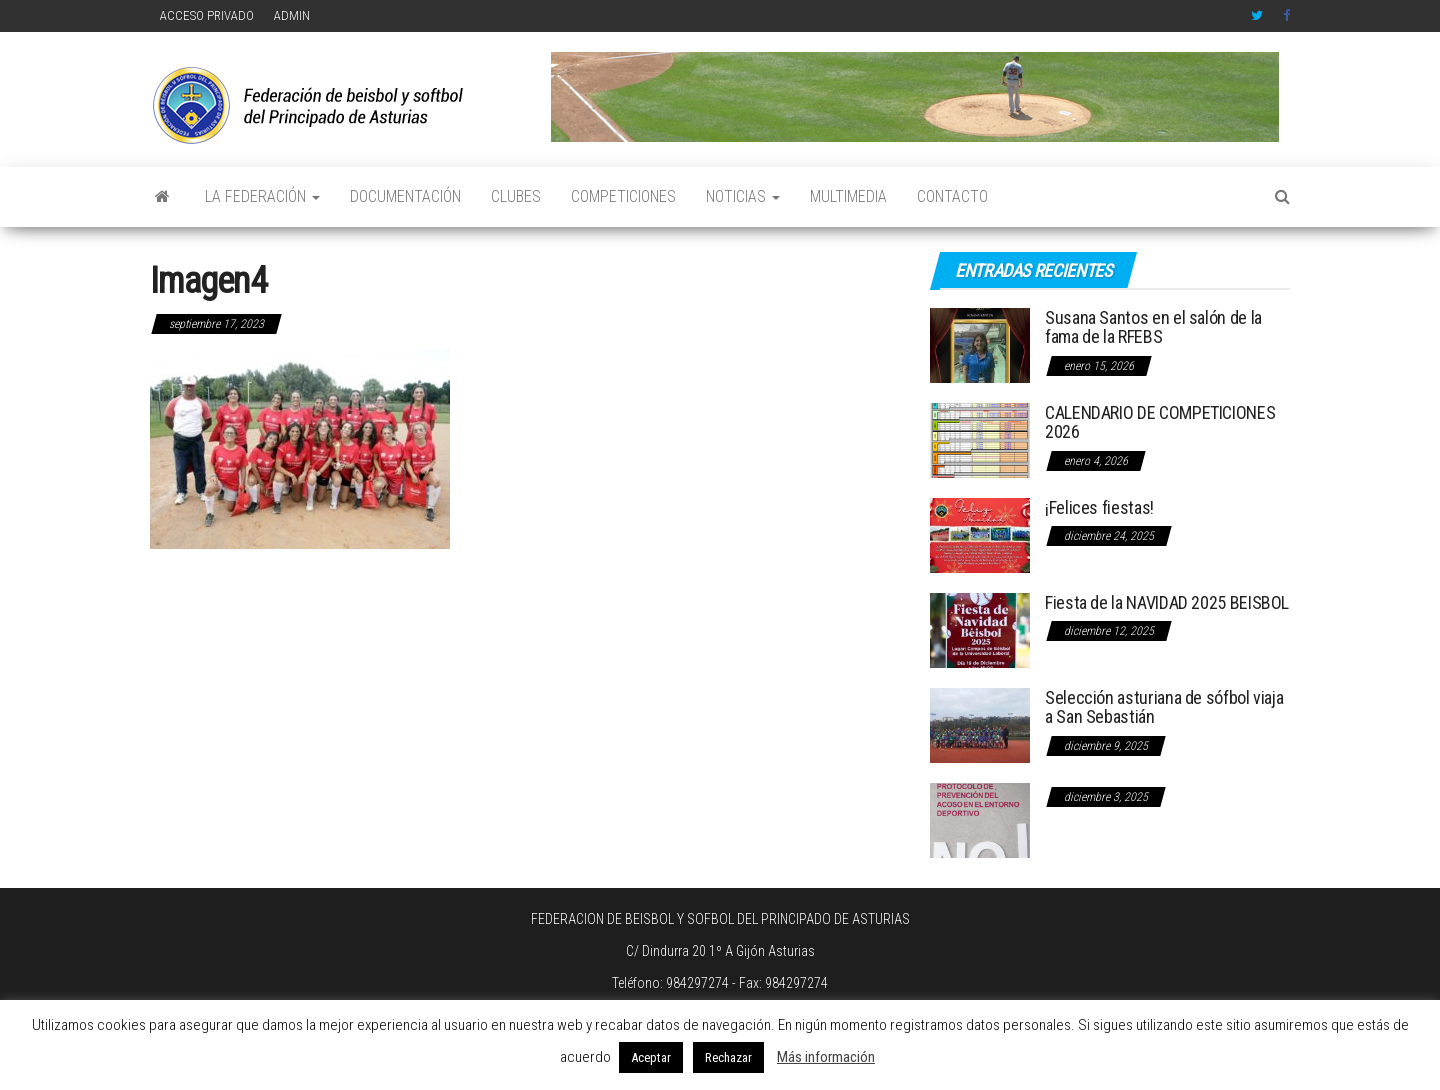  What do you see at coordinates (1257, 16) in the screenshot?
I see `Twitter` at bounding box center [1257, 16].